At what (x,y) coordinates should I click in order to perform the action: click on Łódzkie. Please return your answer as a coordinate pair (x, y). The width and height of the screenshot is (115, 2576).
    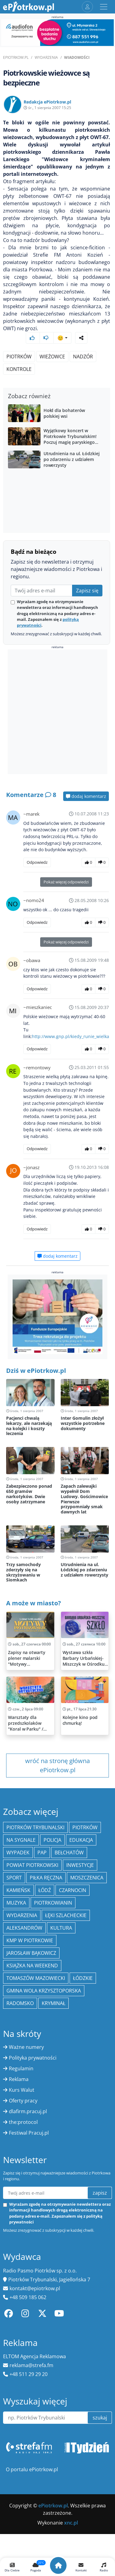
    Looking at the image, I should click on (83, 1978).